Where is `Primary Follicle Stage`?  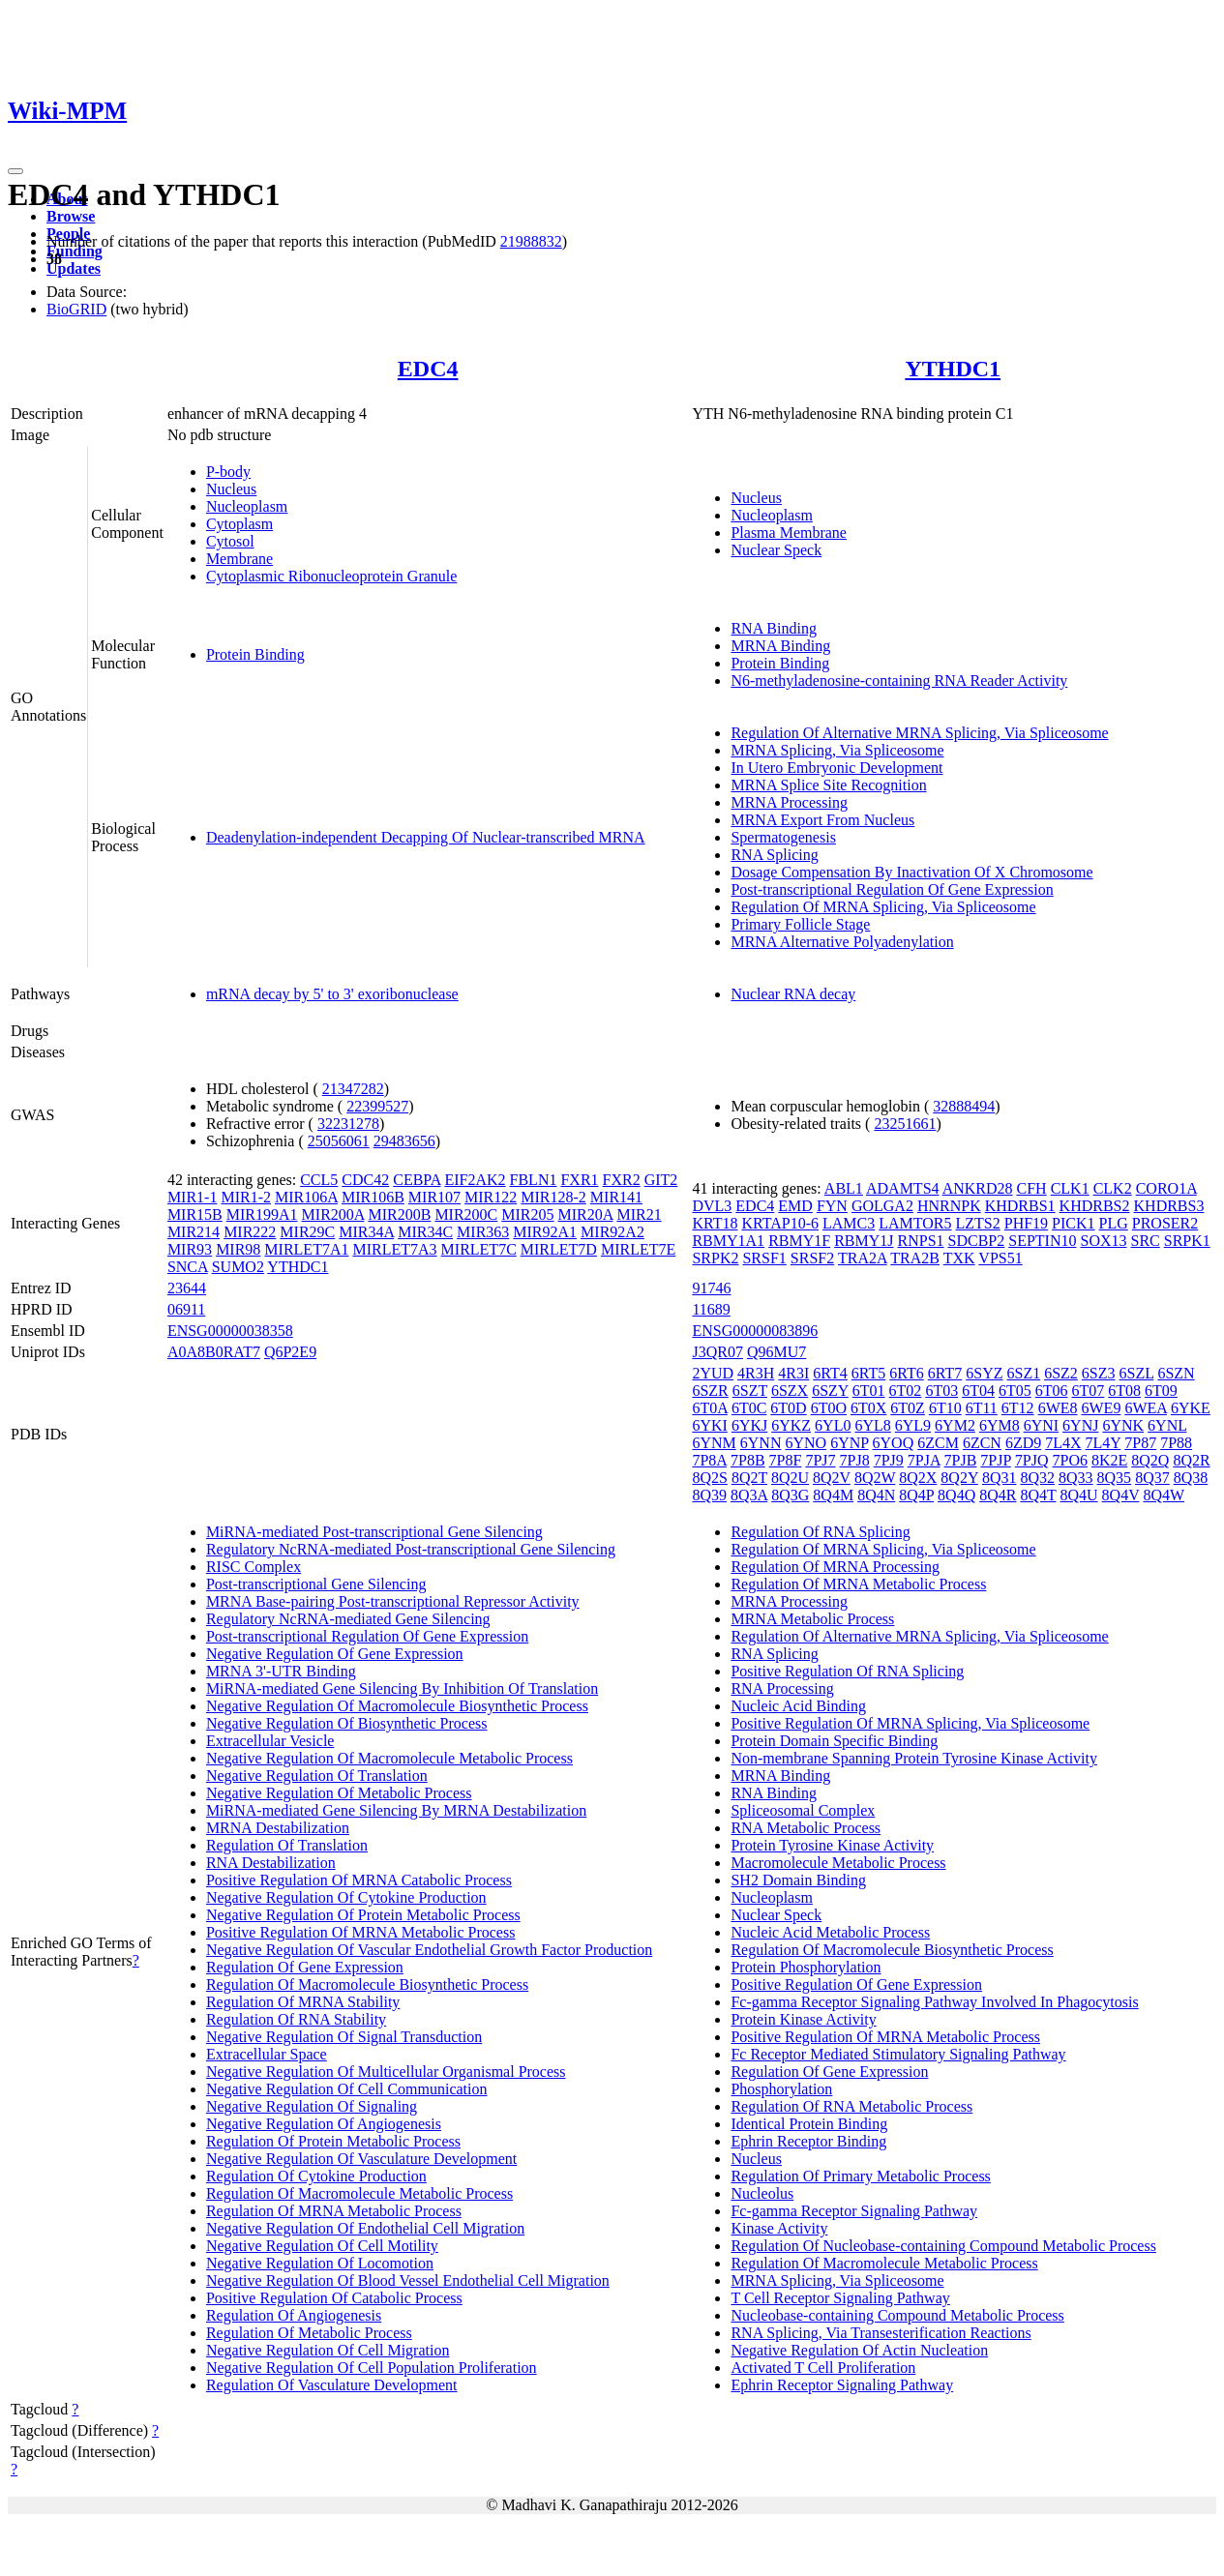 Primary Follicle Stage is located at coordinates (800, 924).